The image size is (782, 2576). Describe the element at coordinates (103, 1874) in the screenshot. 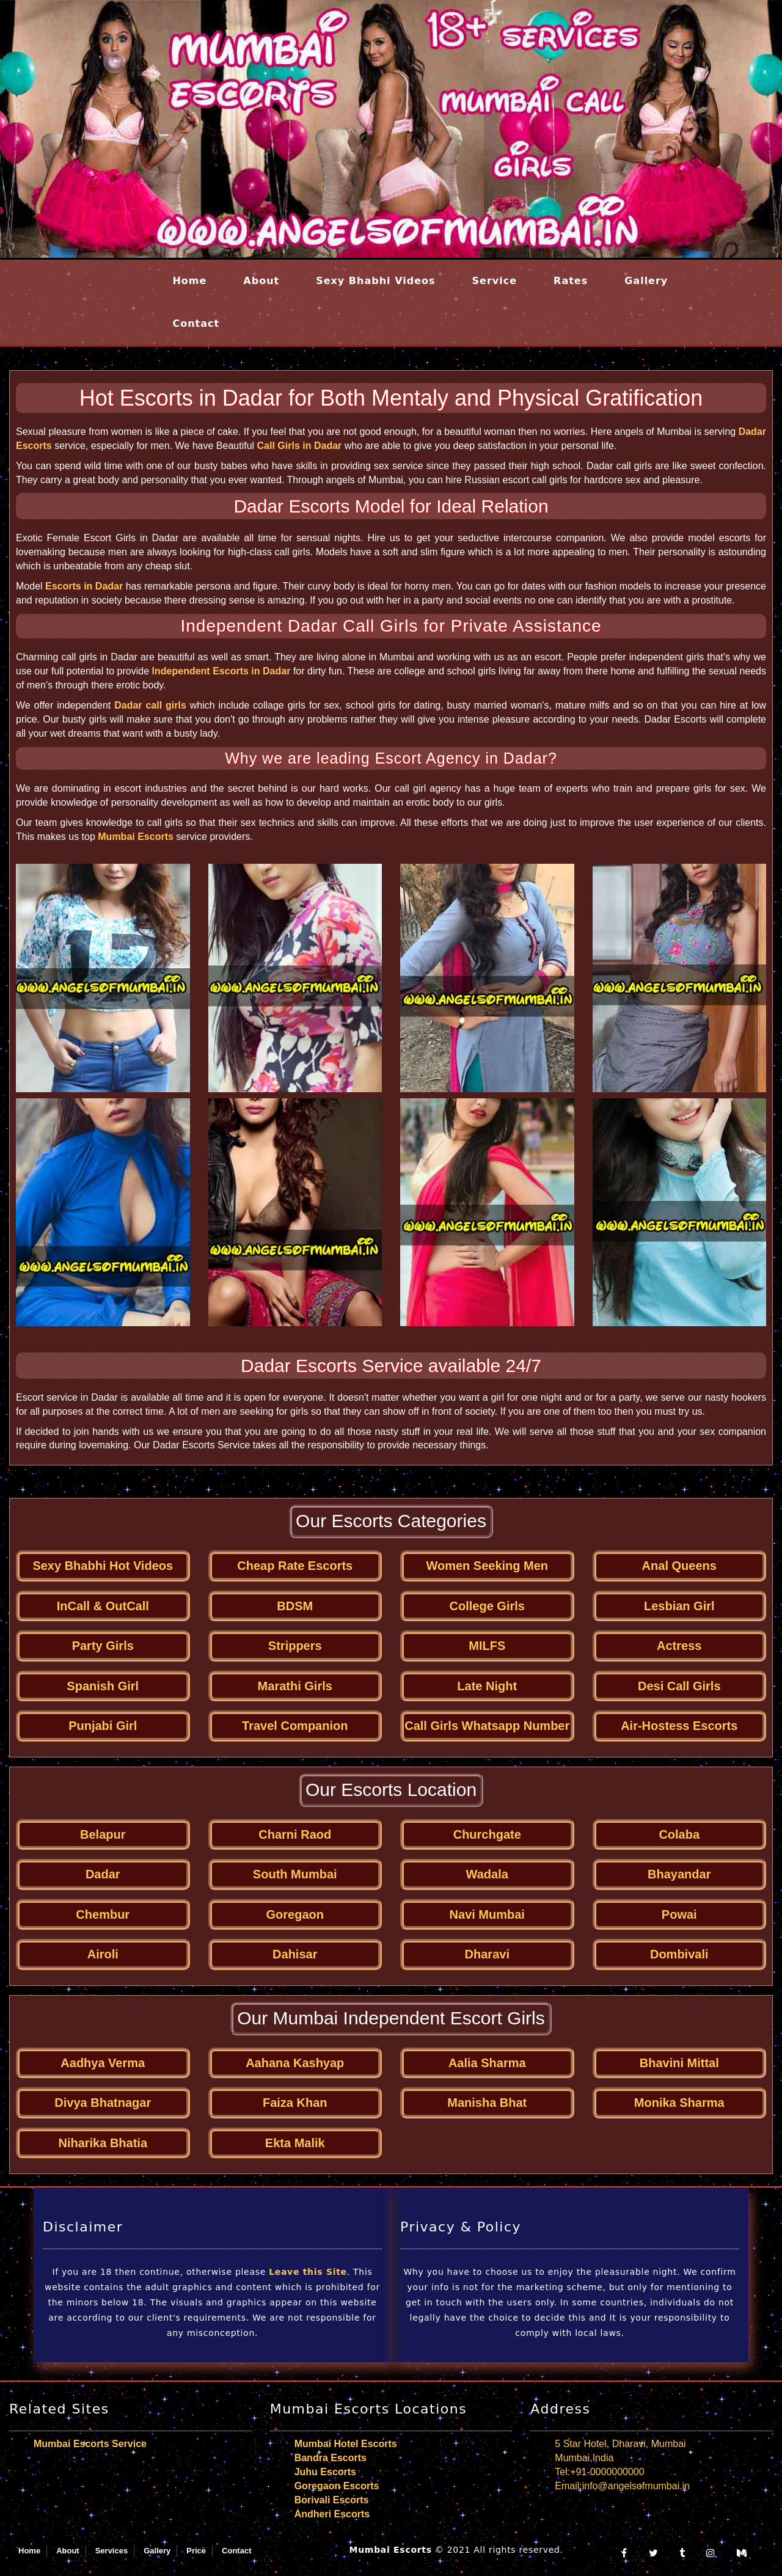

I see `Dadar` at that location.